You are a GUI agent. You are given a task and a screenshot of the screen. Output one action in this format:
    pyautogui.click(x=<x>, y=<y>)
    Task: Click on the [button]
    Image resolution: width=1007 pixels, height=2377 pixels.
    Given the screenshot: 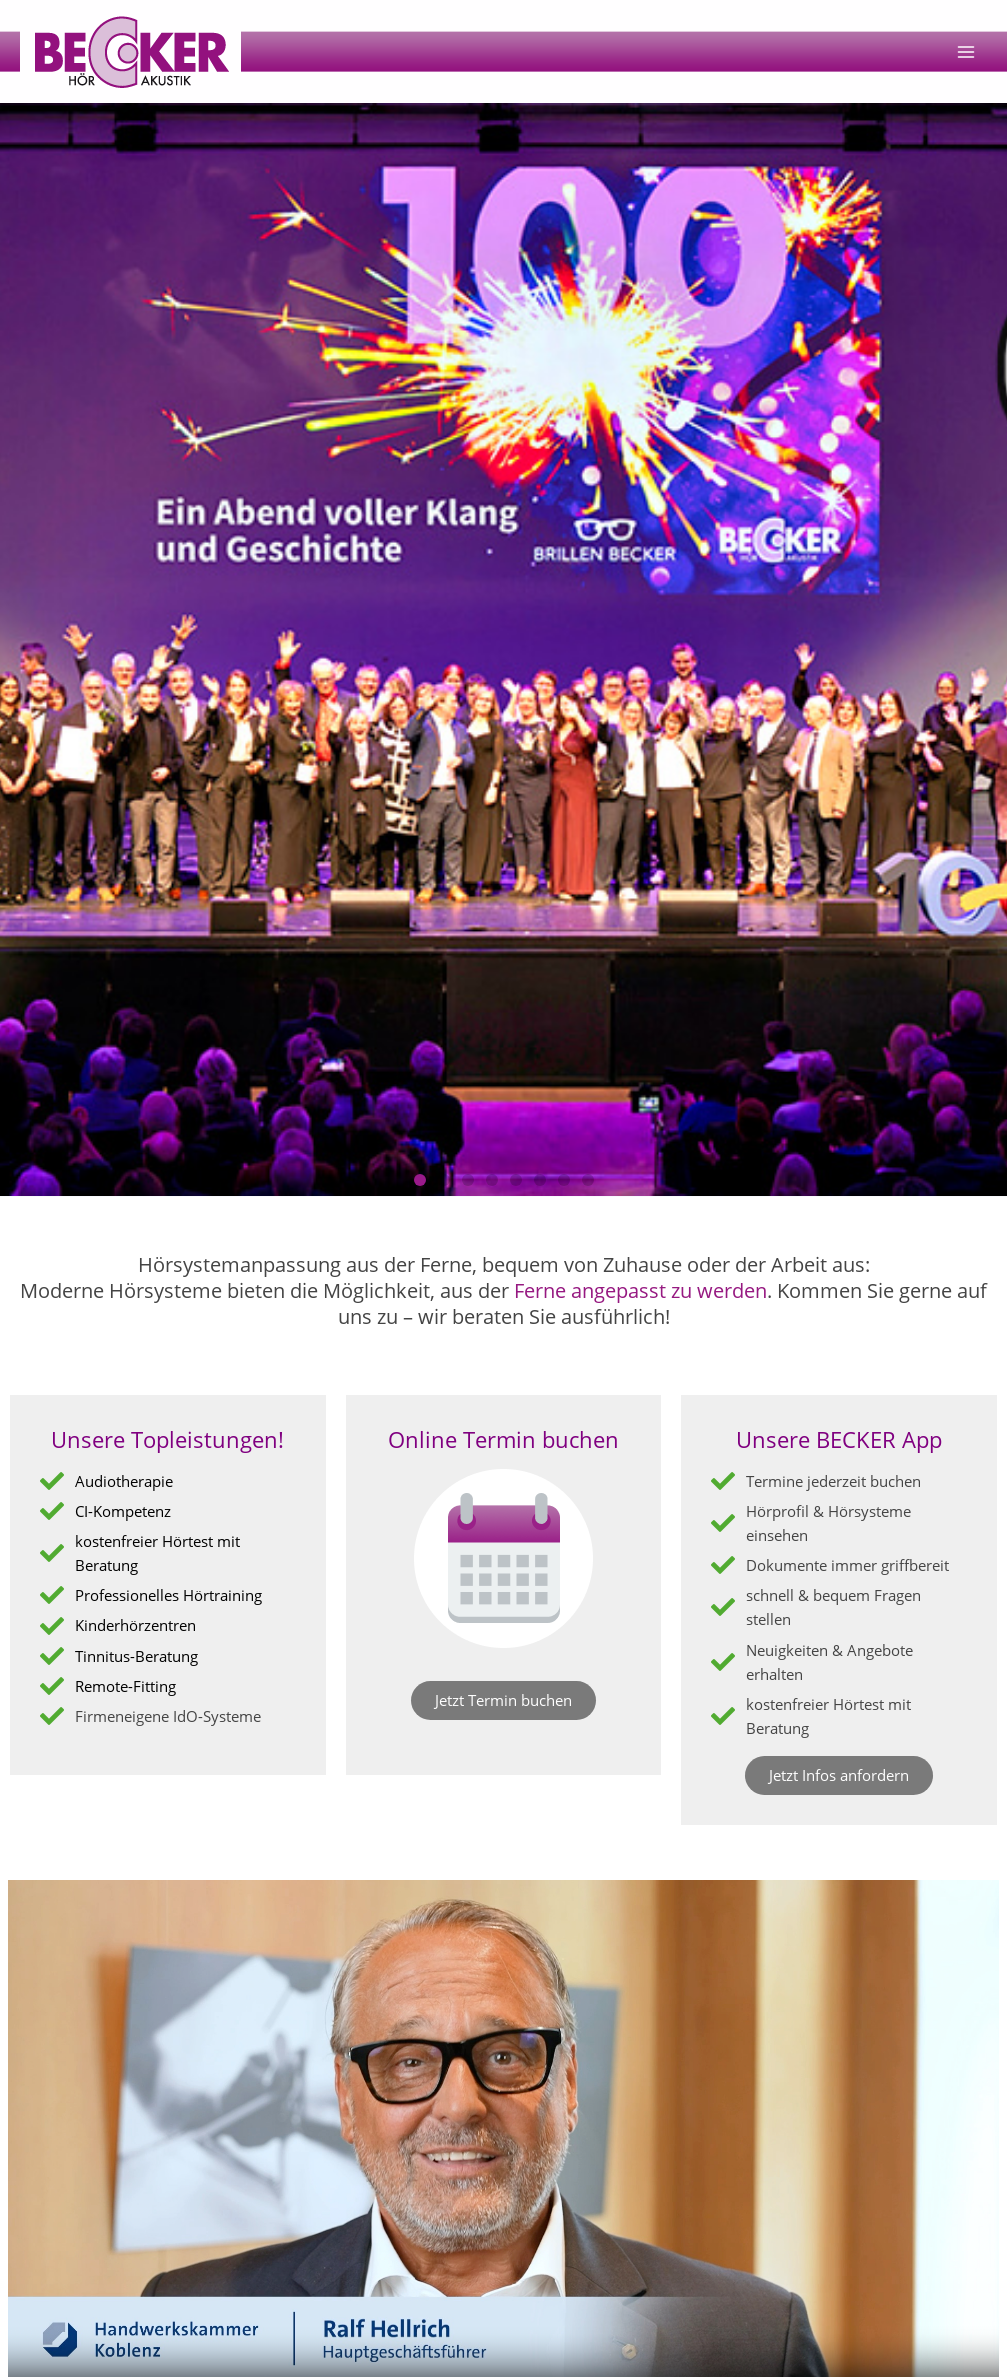 What is the action you would take?
    pyautogui.click(x=420, y=1180)
    